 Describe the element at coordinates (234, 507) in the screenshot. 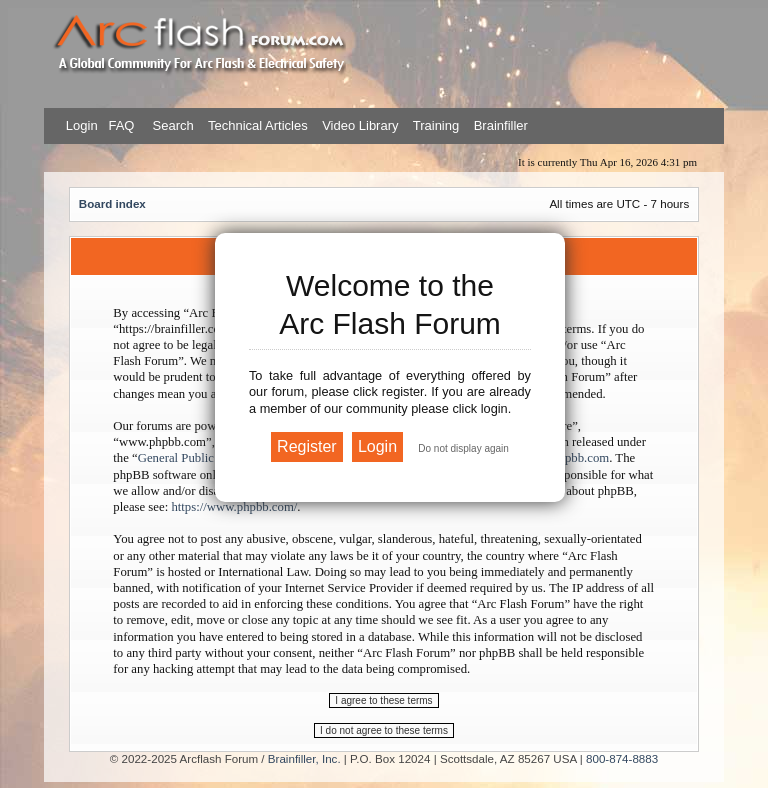

I see `https://www.phpbb.com/` at that location.